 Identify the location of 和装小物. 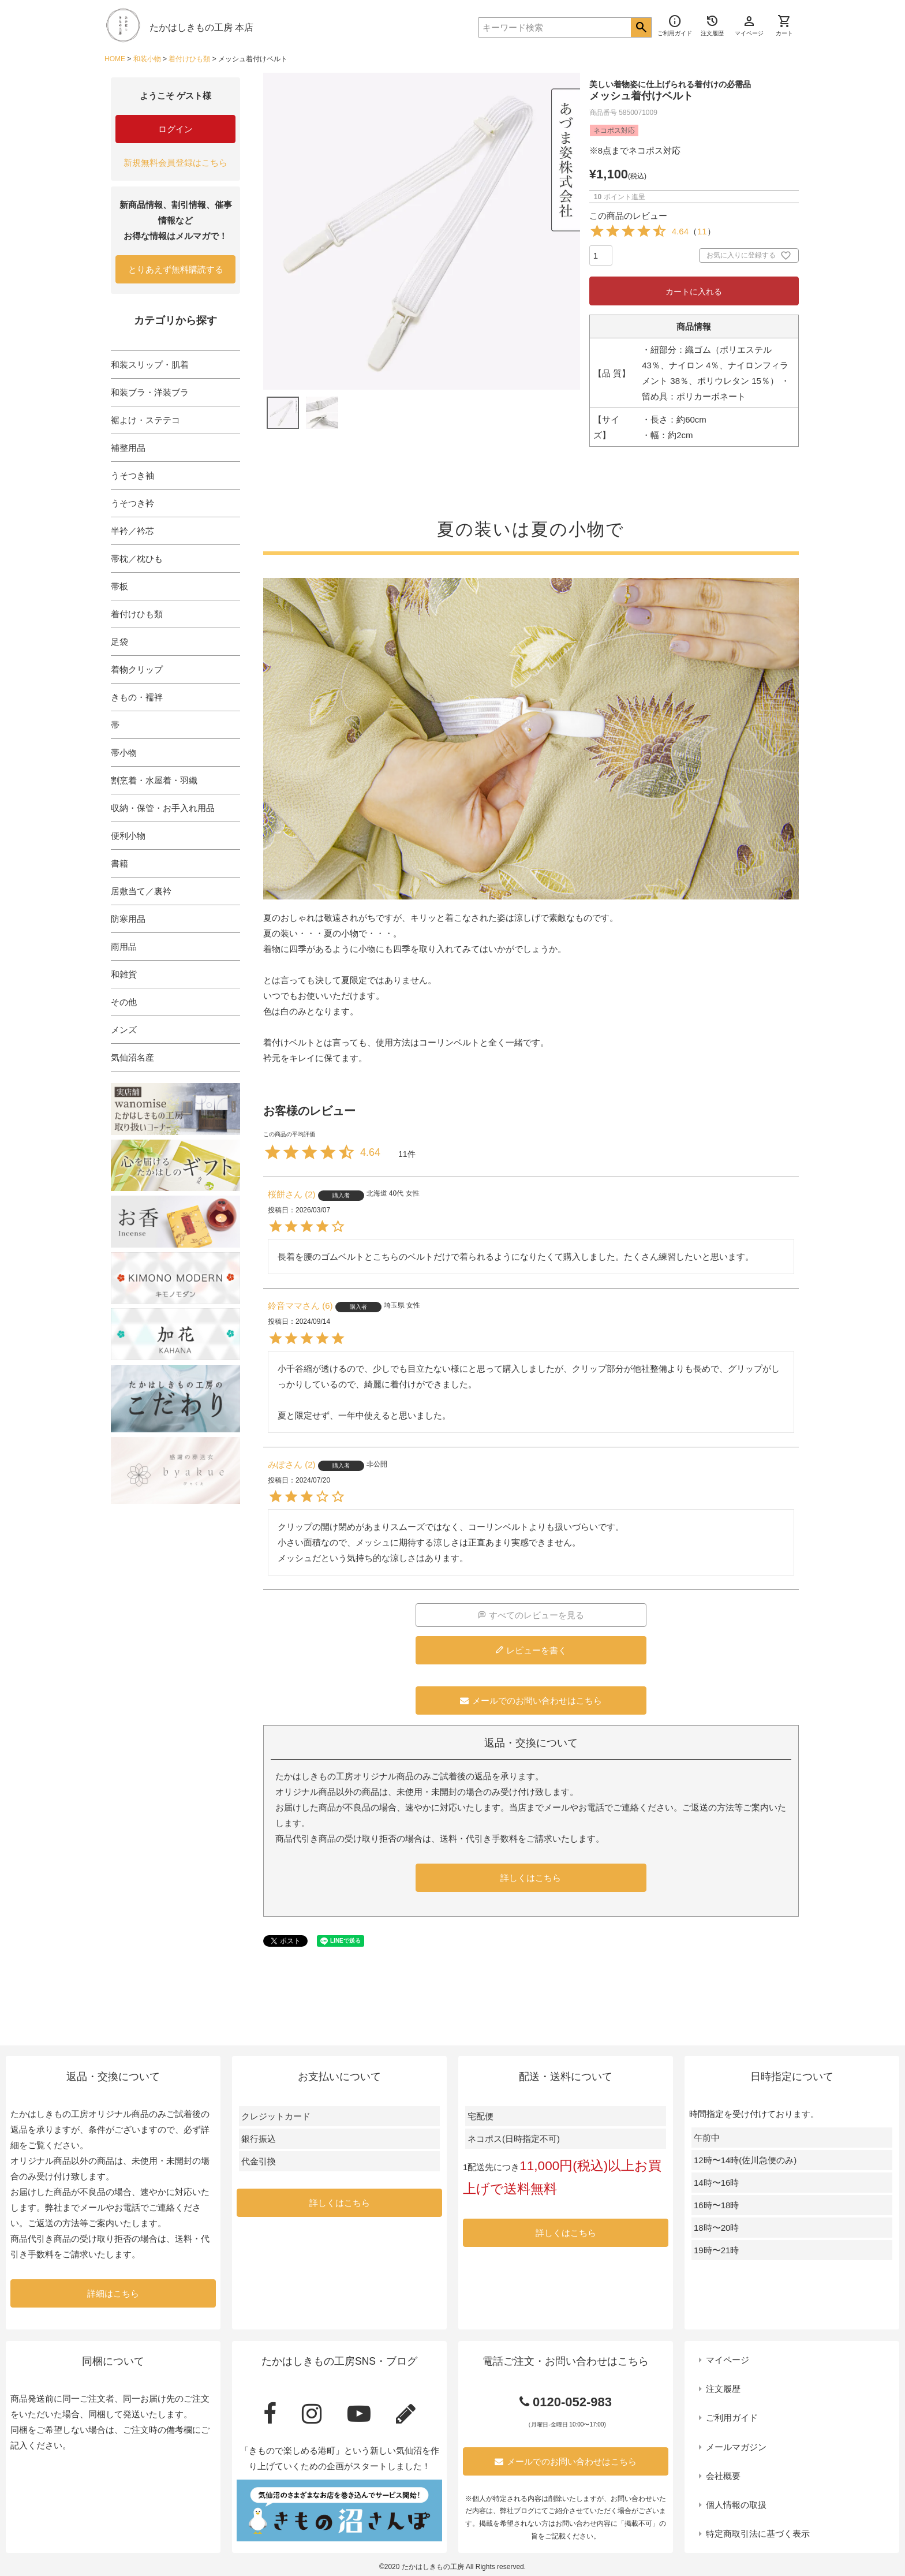
(147, 59).